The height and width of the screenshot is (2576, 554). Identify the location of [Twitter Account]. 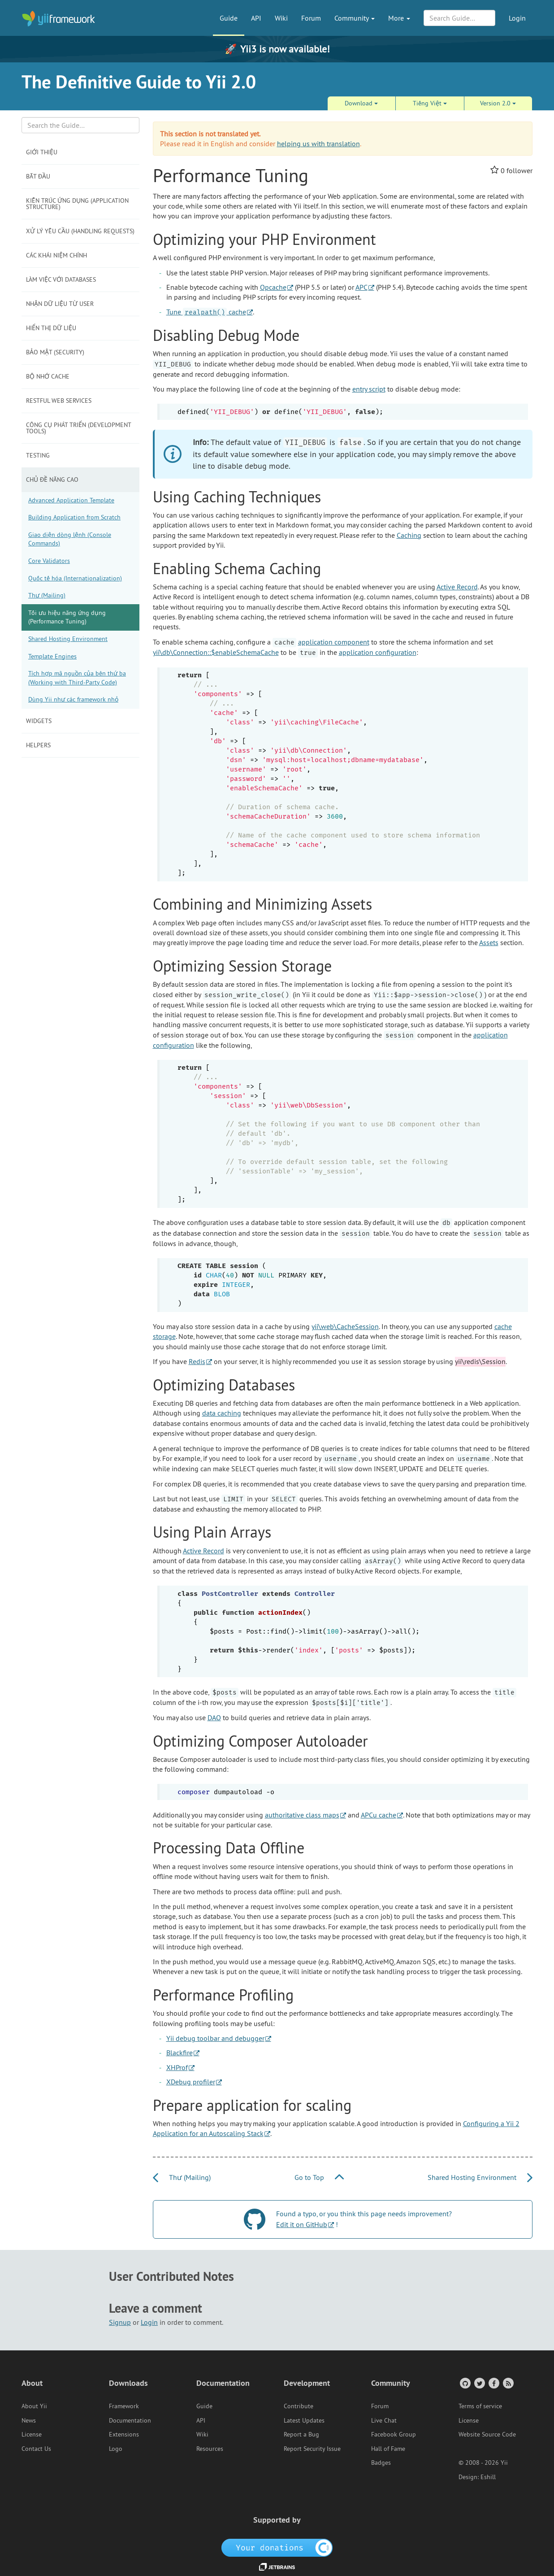
(479, 2383).